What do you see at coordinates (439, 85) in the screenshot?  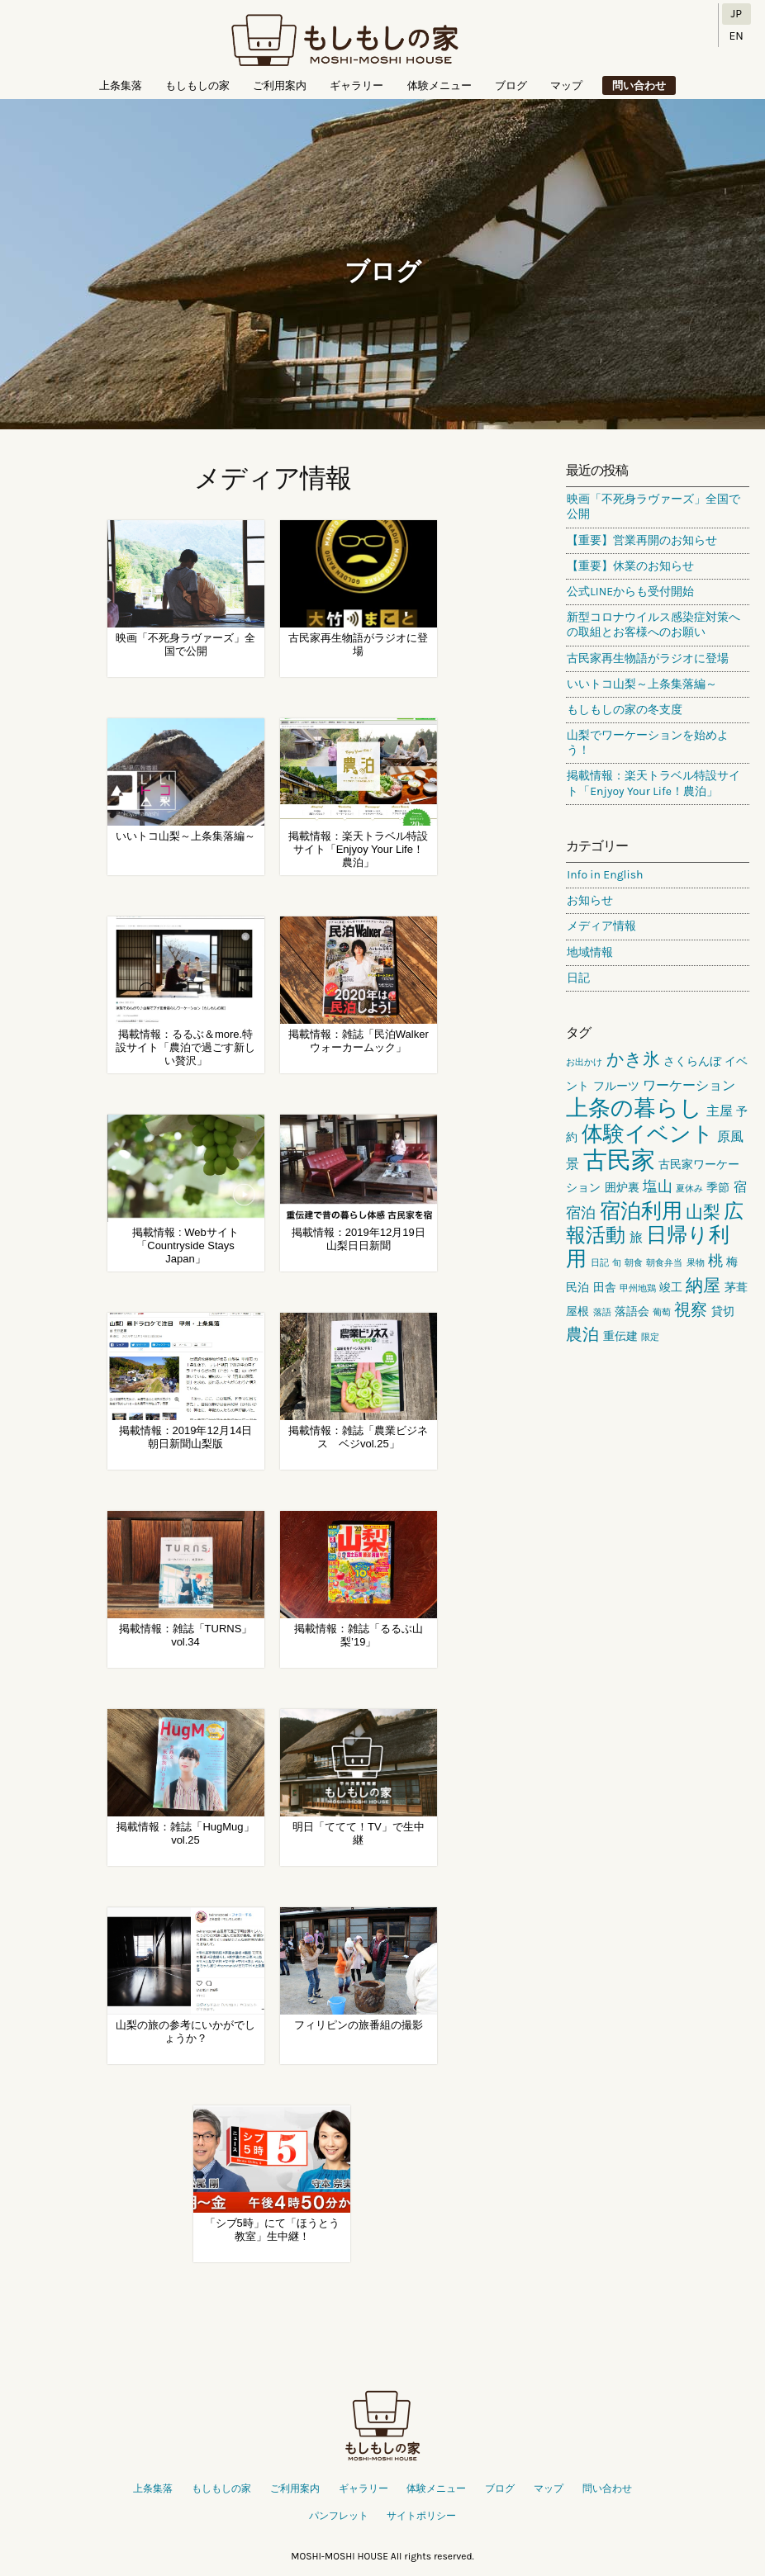 I see `体験メニュー` at bounding box center [439, 85].